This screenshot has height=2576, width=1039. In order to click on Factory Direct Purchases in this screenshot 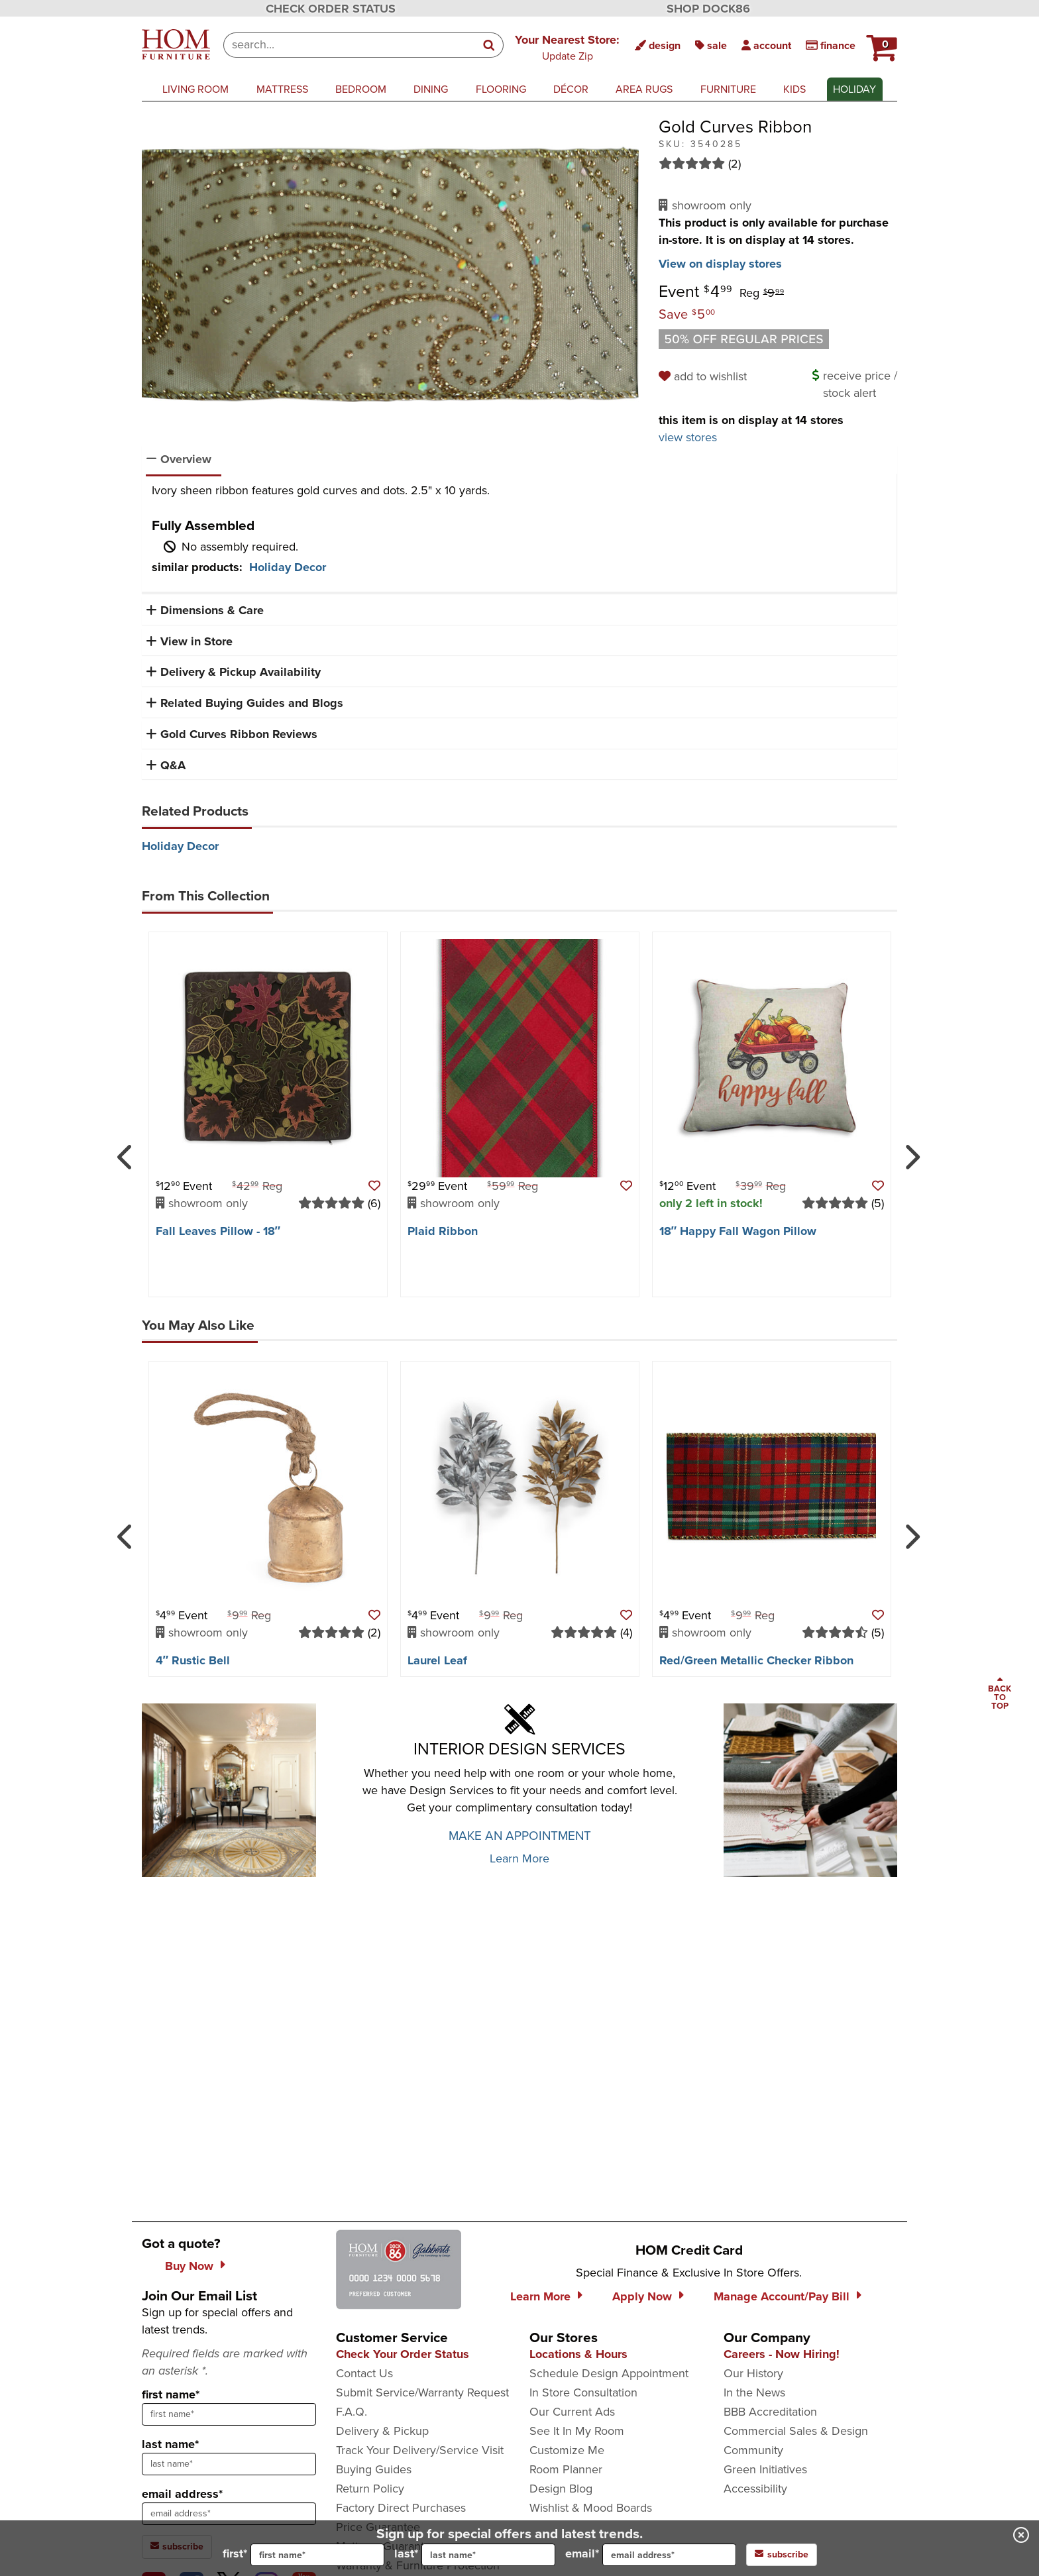, I will do `click(401, 2507)`.